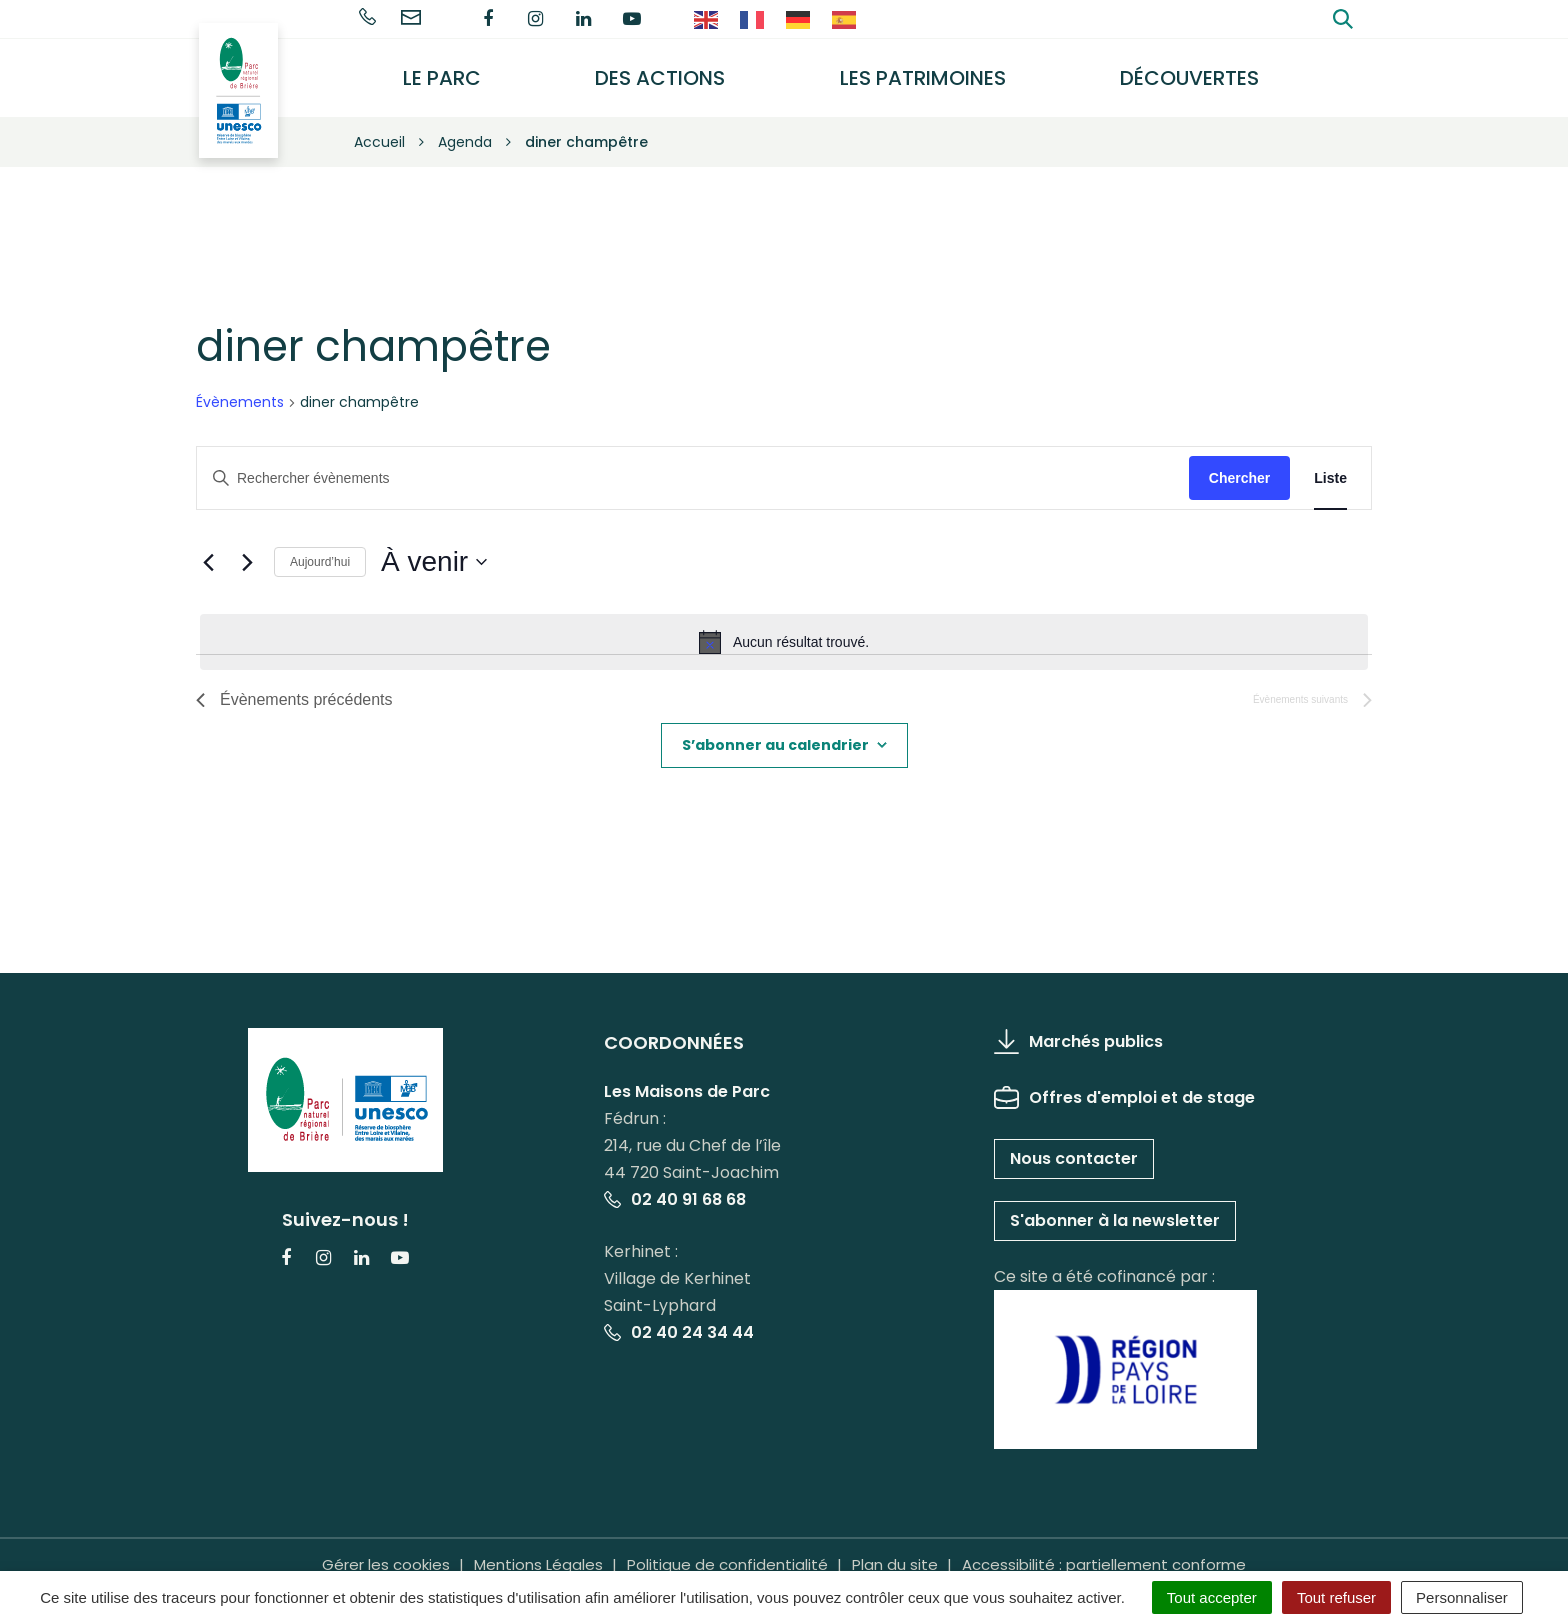 This screenshot has height=1624, width=1568. Describe the element at coordinates (1330, 467) in the screenshot. I see `[Display Évènements in Liste View]` at that location.